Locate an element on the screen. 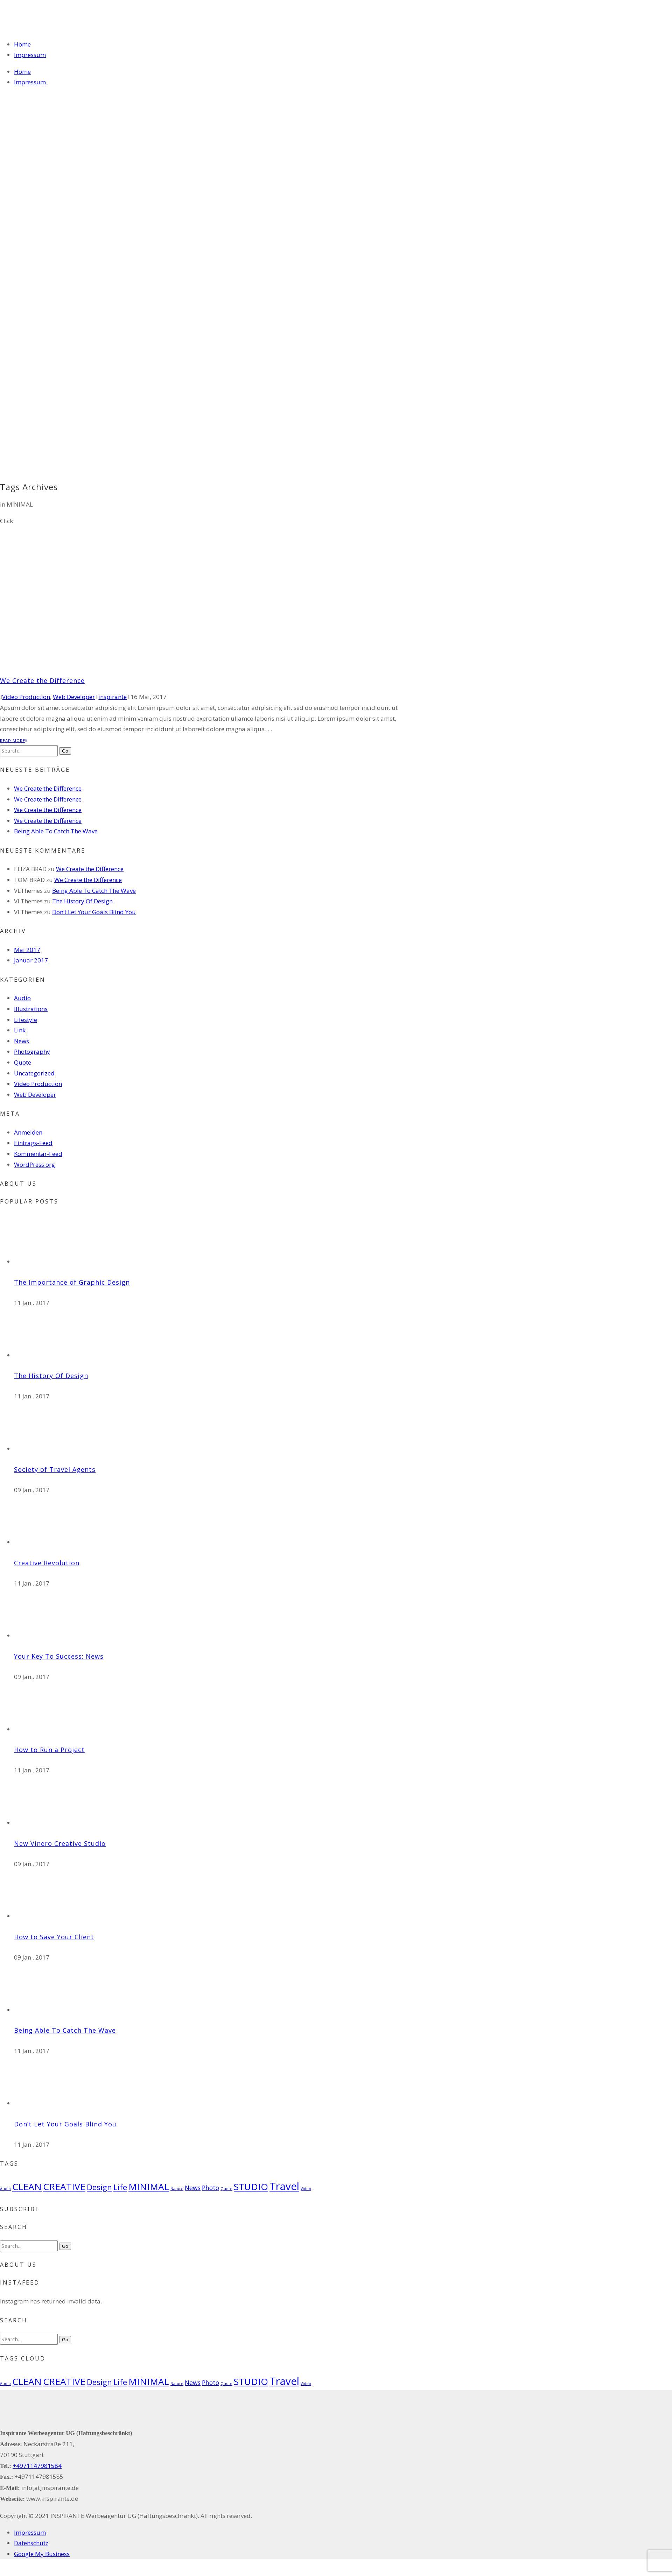 This screenshot has width=672, height=2576. Google My Business is located at coordinates (42, 2554).